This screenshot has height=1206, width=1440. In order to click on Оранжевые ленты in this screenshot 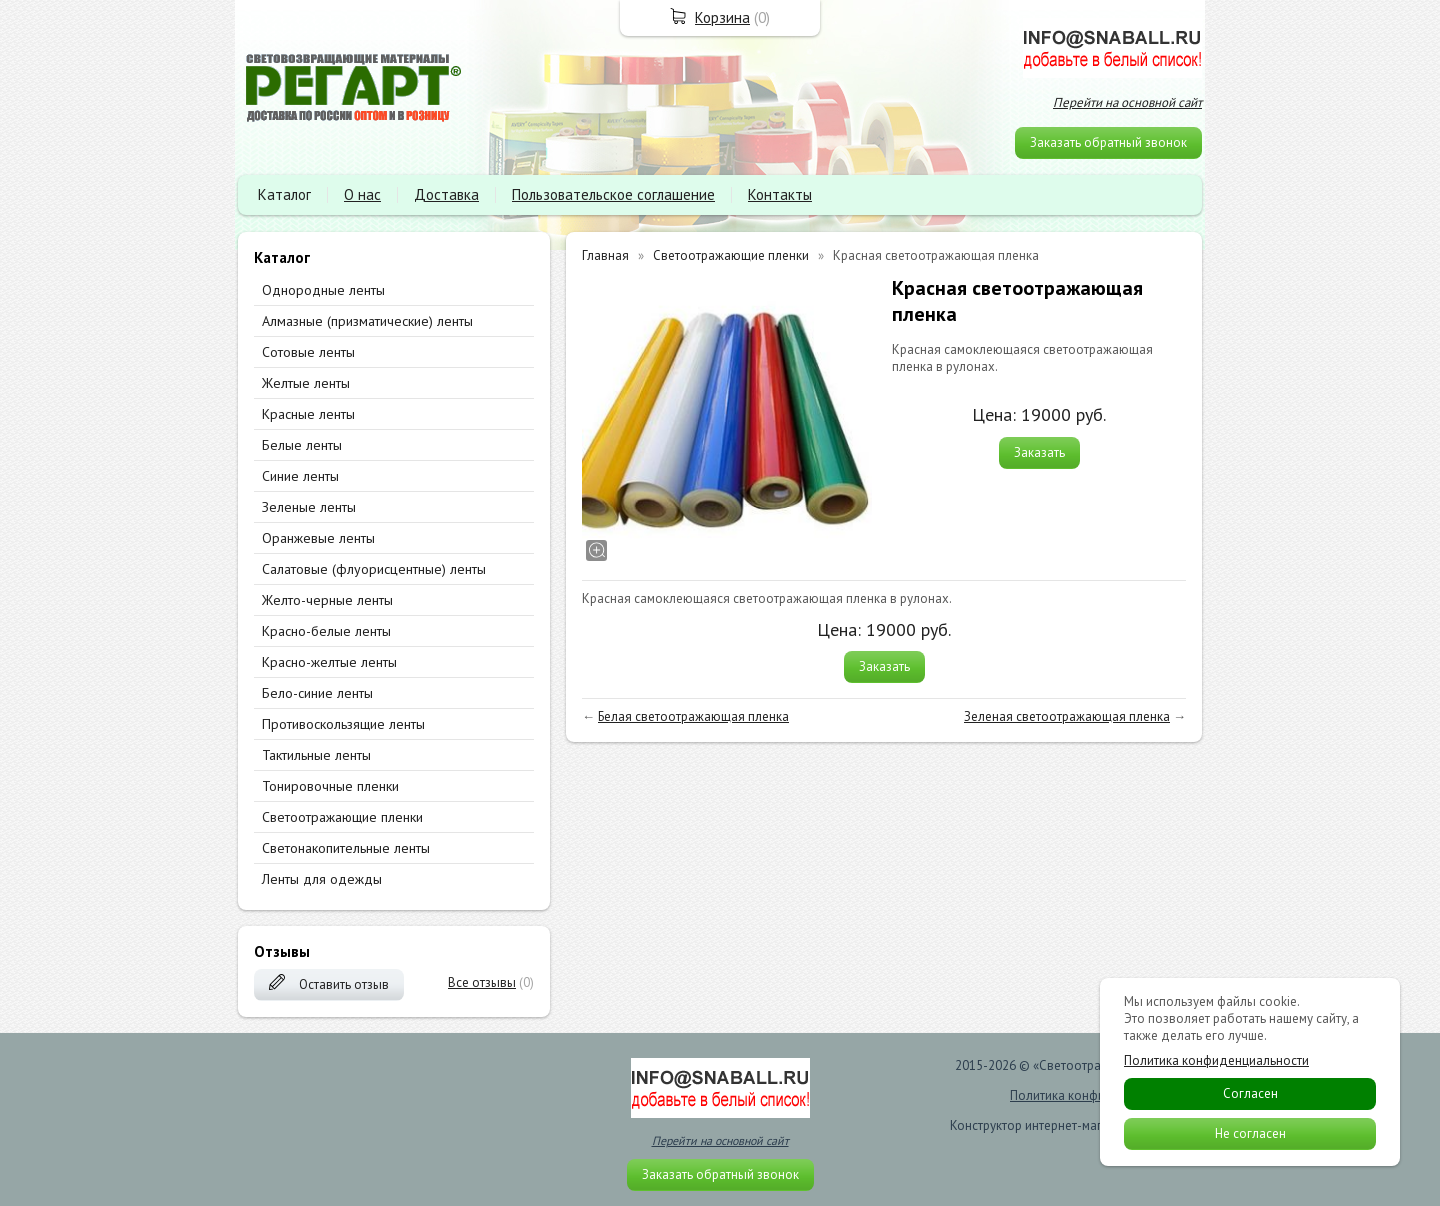, I will do `click(318, 538)`.